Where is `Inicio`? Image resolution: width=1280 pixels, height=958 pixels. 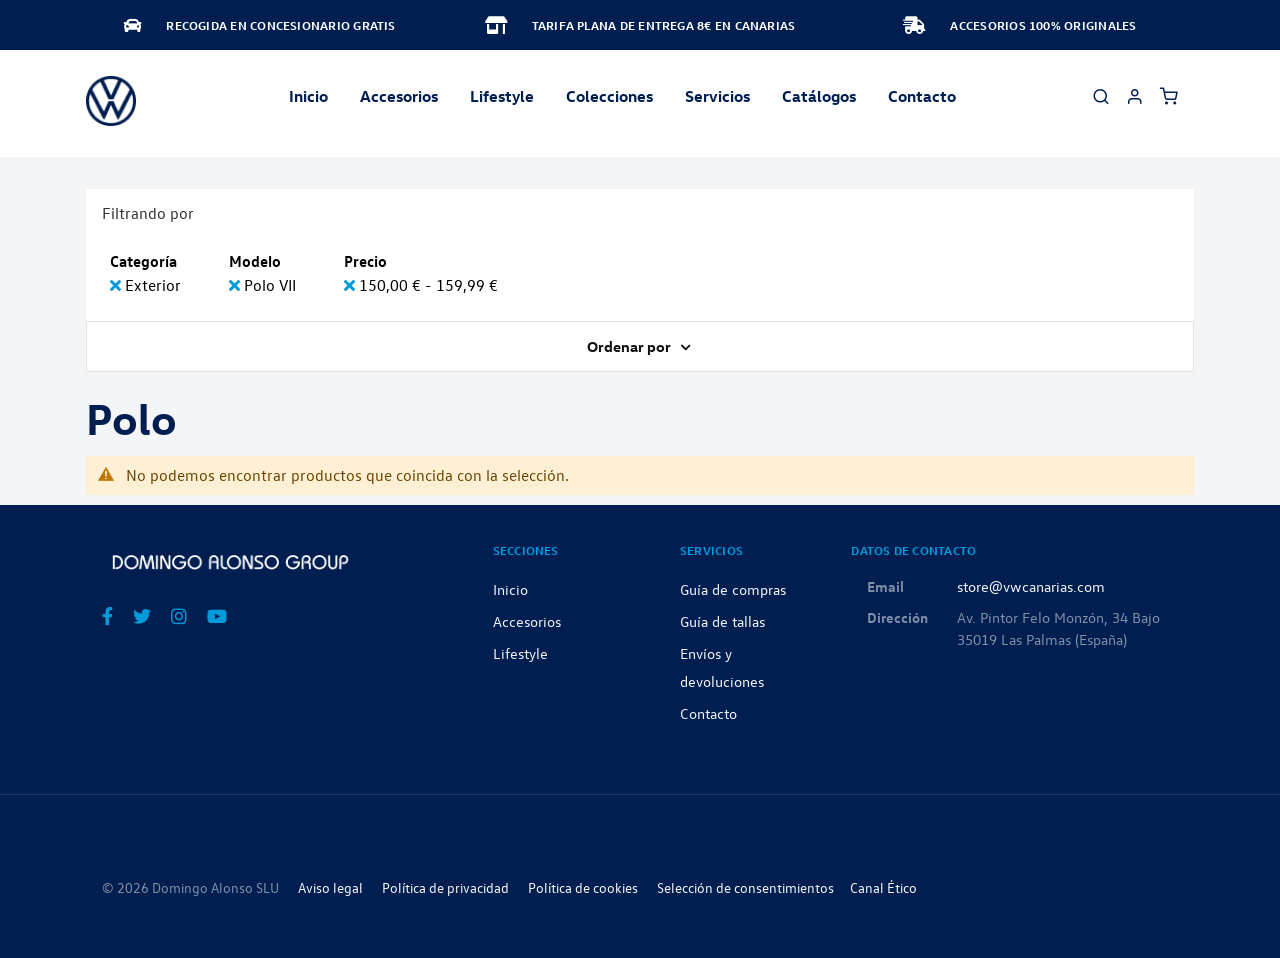
Inicio is located at coordinates (308, 96).